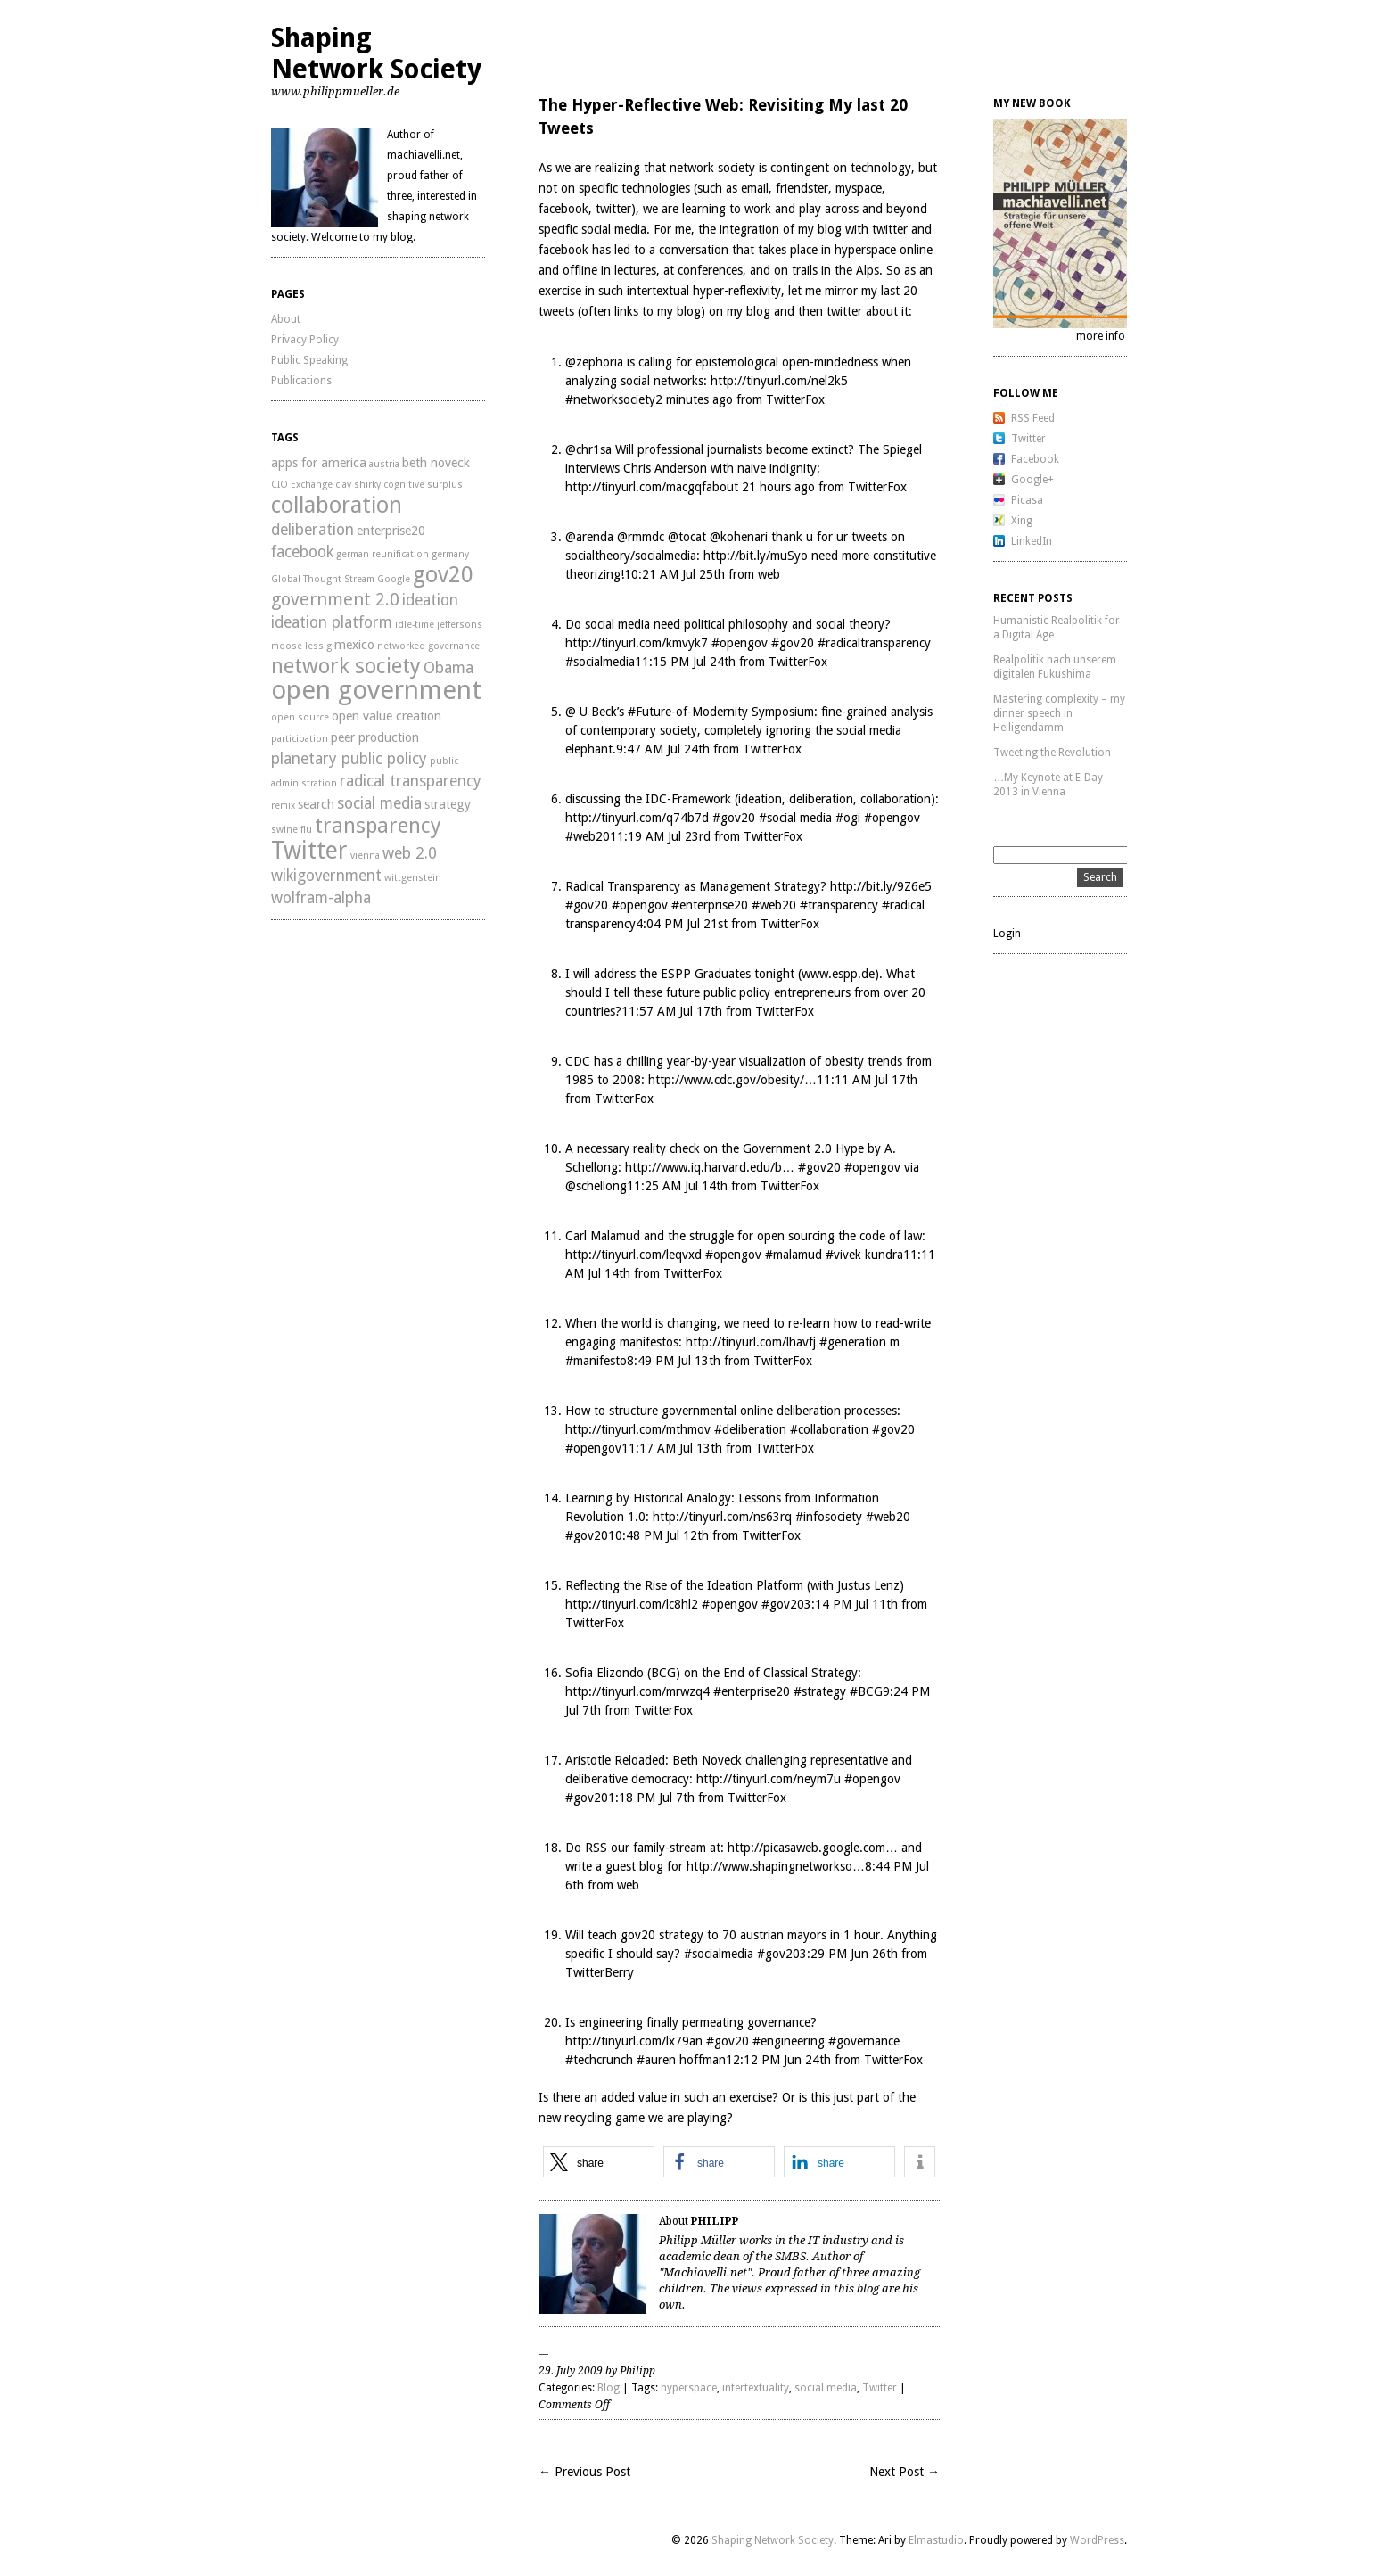 The image size is (1398, 2576). I want to click on http://tinyurl.com/macgqf, so click(635, 487).